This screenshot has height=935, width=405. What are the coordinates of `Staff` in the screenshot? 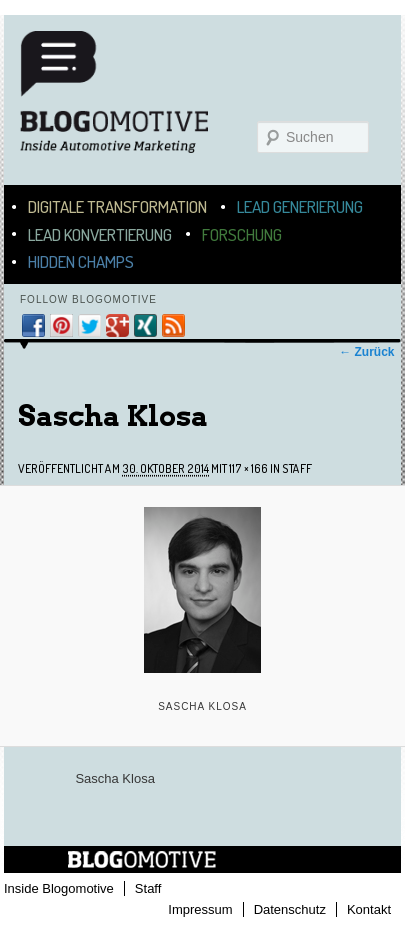 It's located at (297, 468).